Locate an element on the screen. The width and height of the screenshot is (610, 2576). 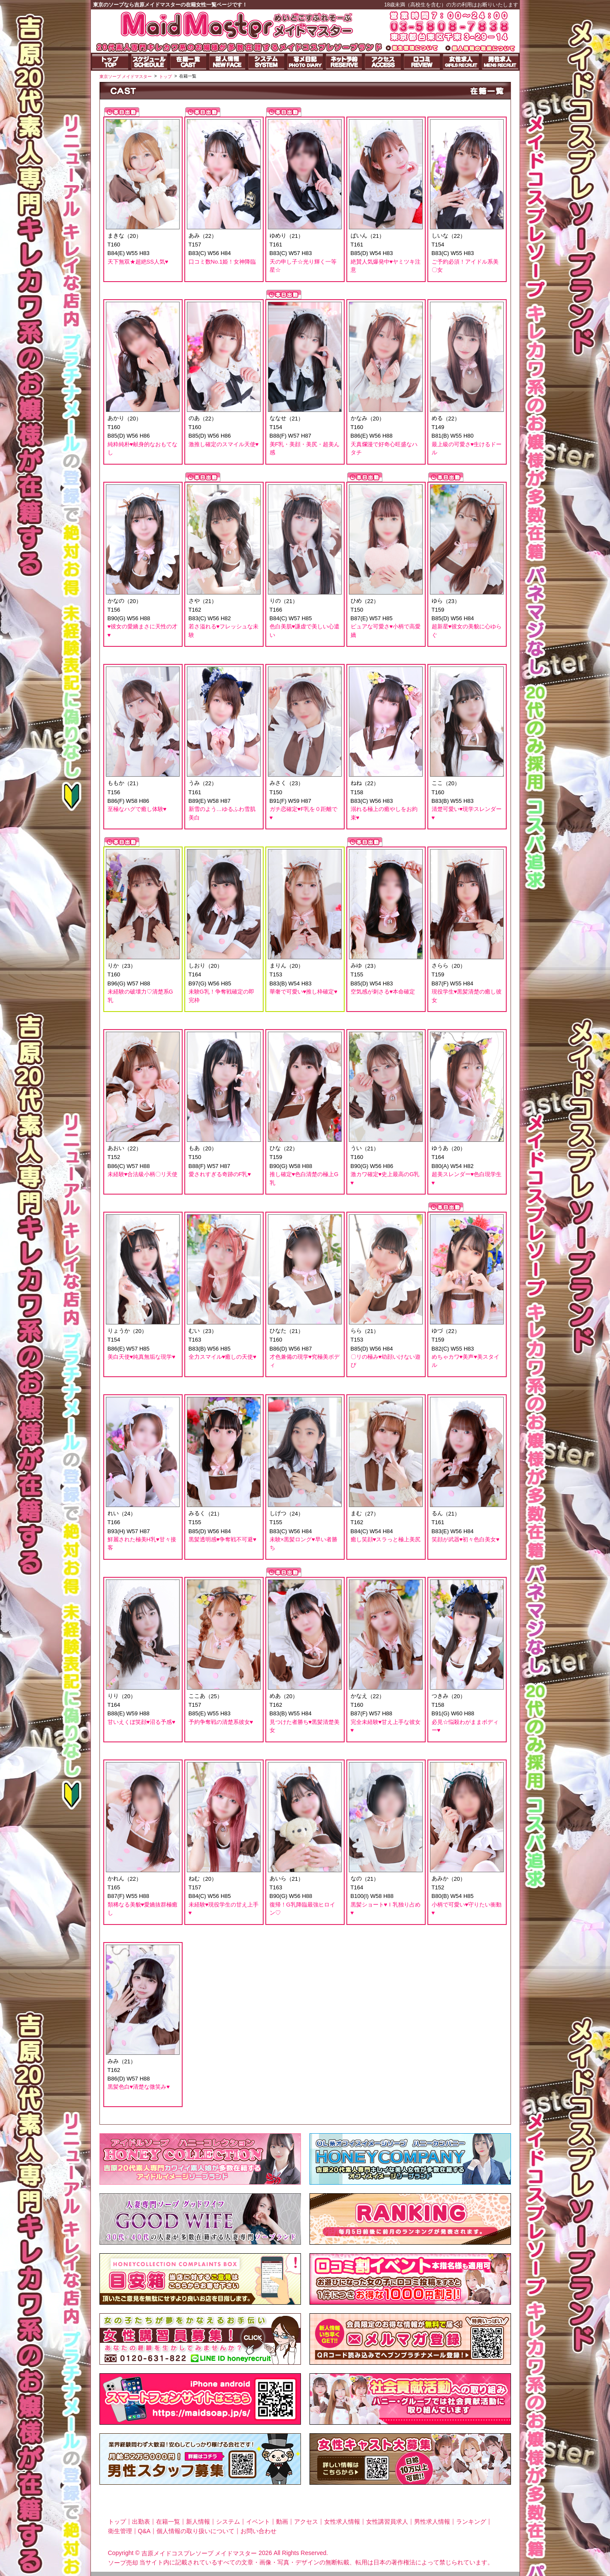
お問い合わせ is located at coordinates (258, 2531).